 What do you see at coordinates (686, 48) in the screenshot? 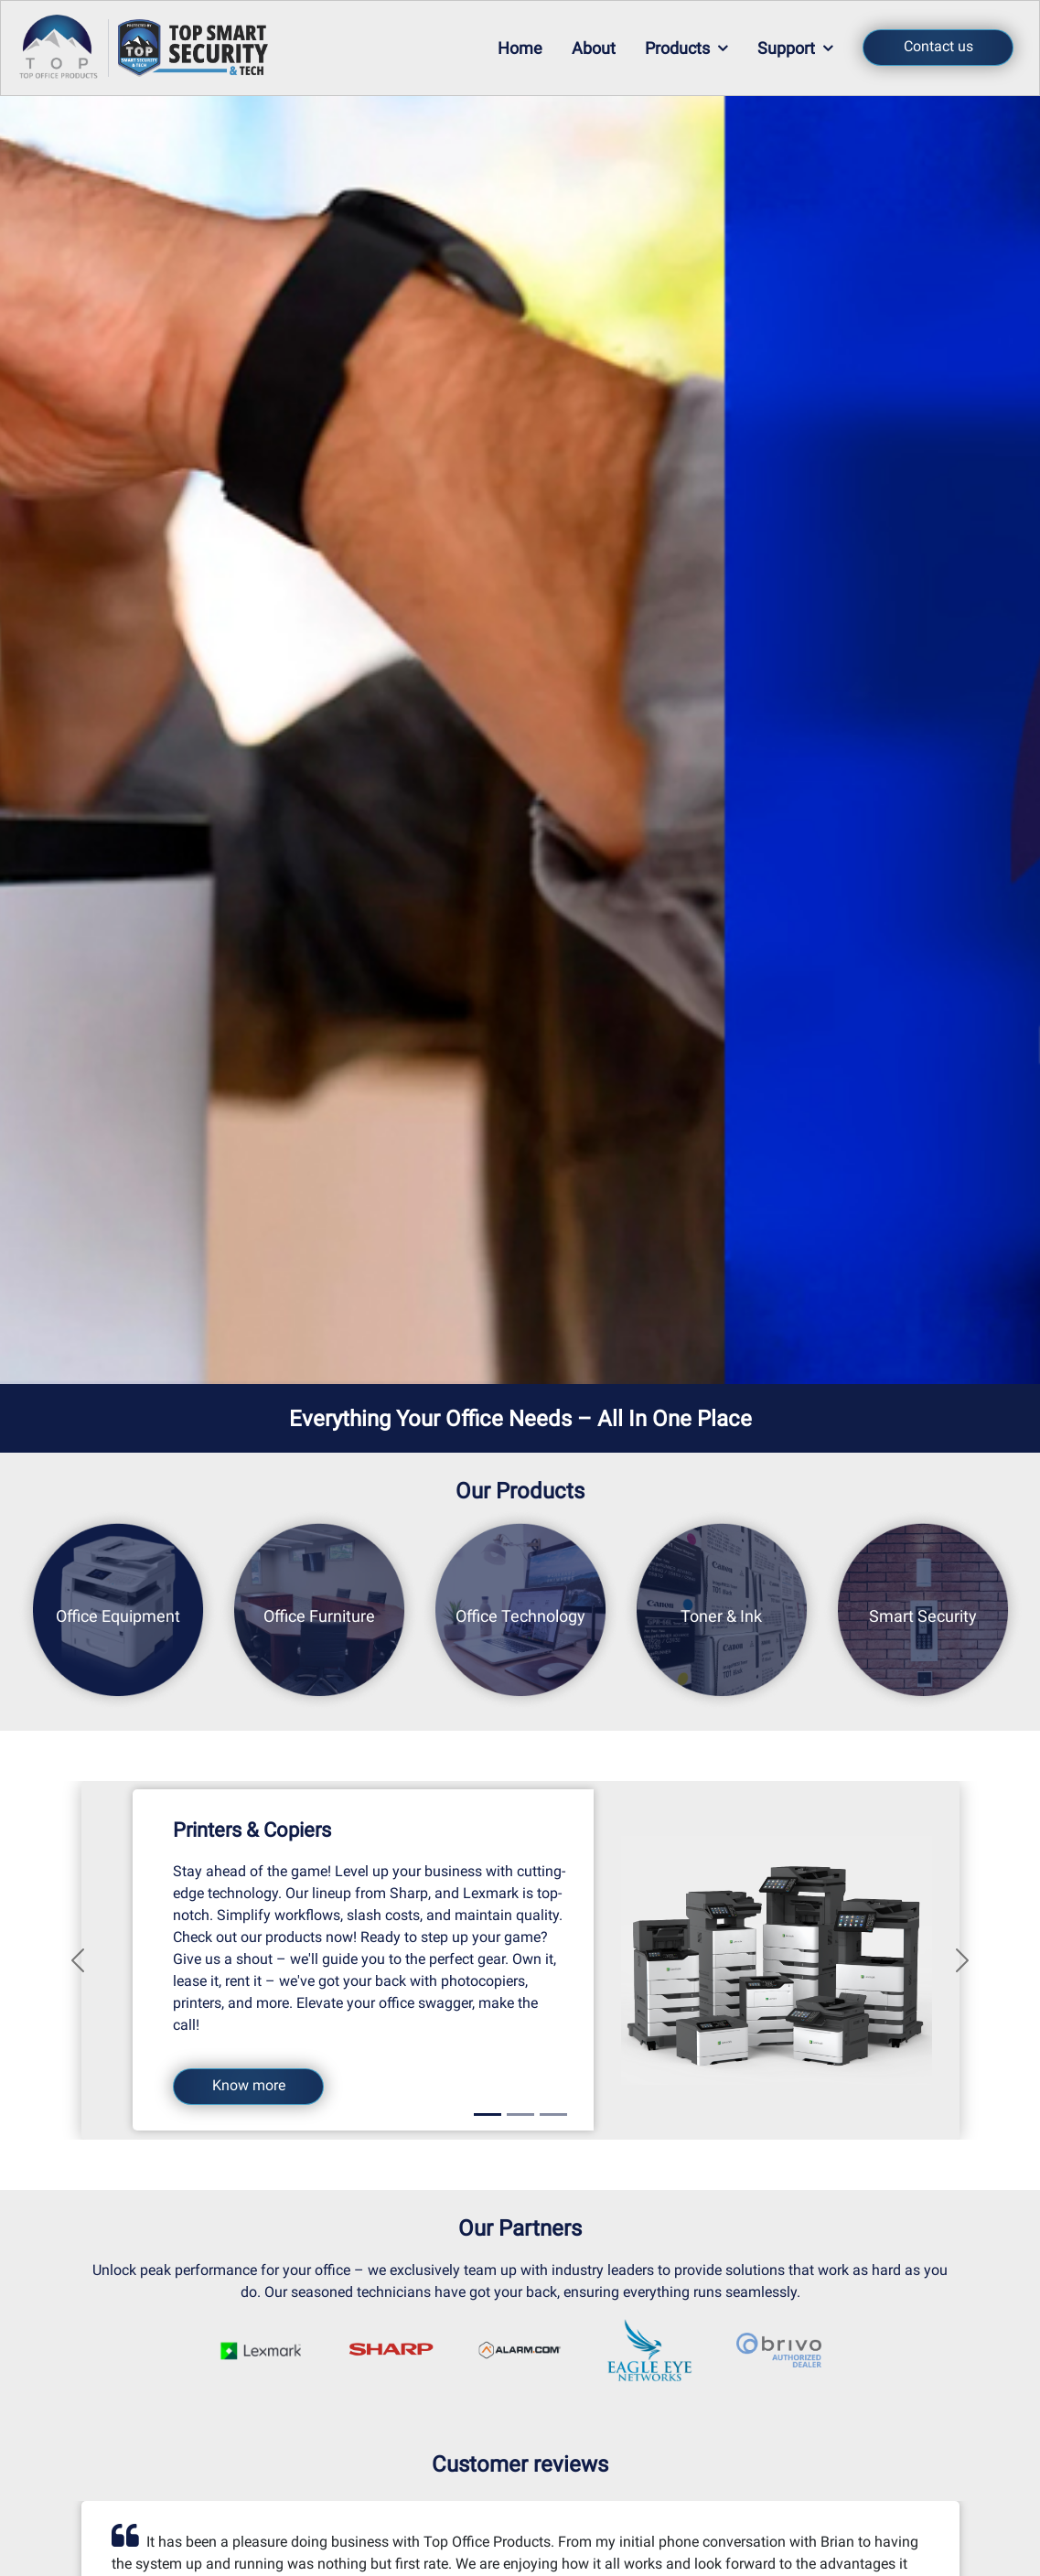
I see `Products [button]` at bounding box center [686, 48].